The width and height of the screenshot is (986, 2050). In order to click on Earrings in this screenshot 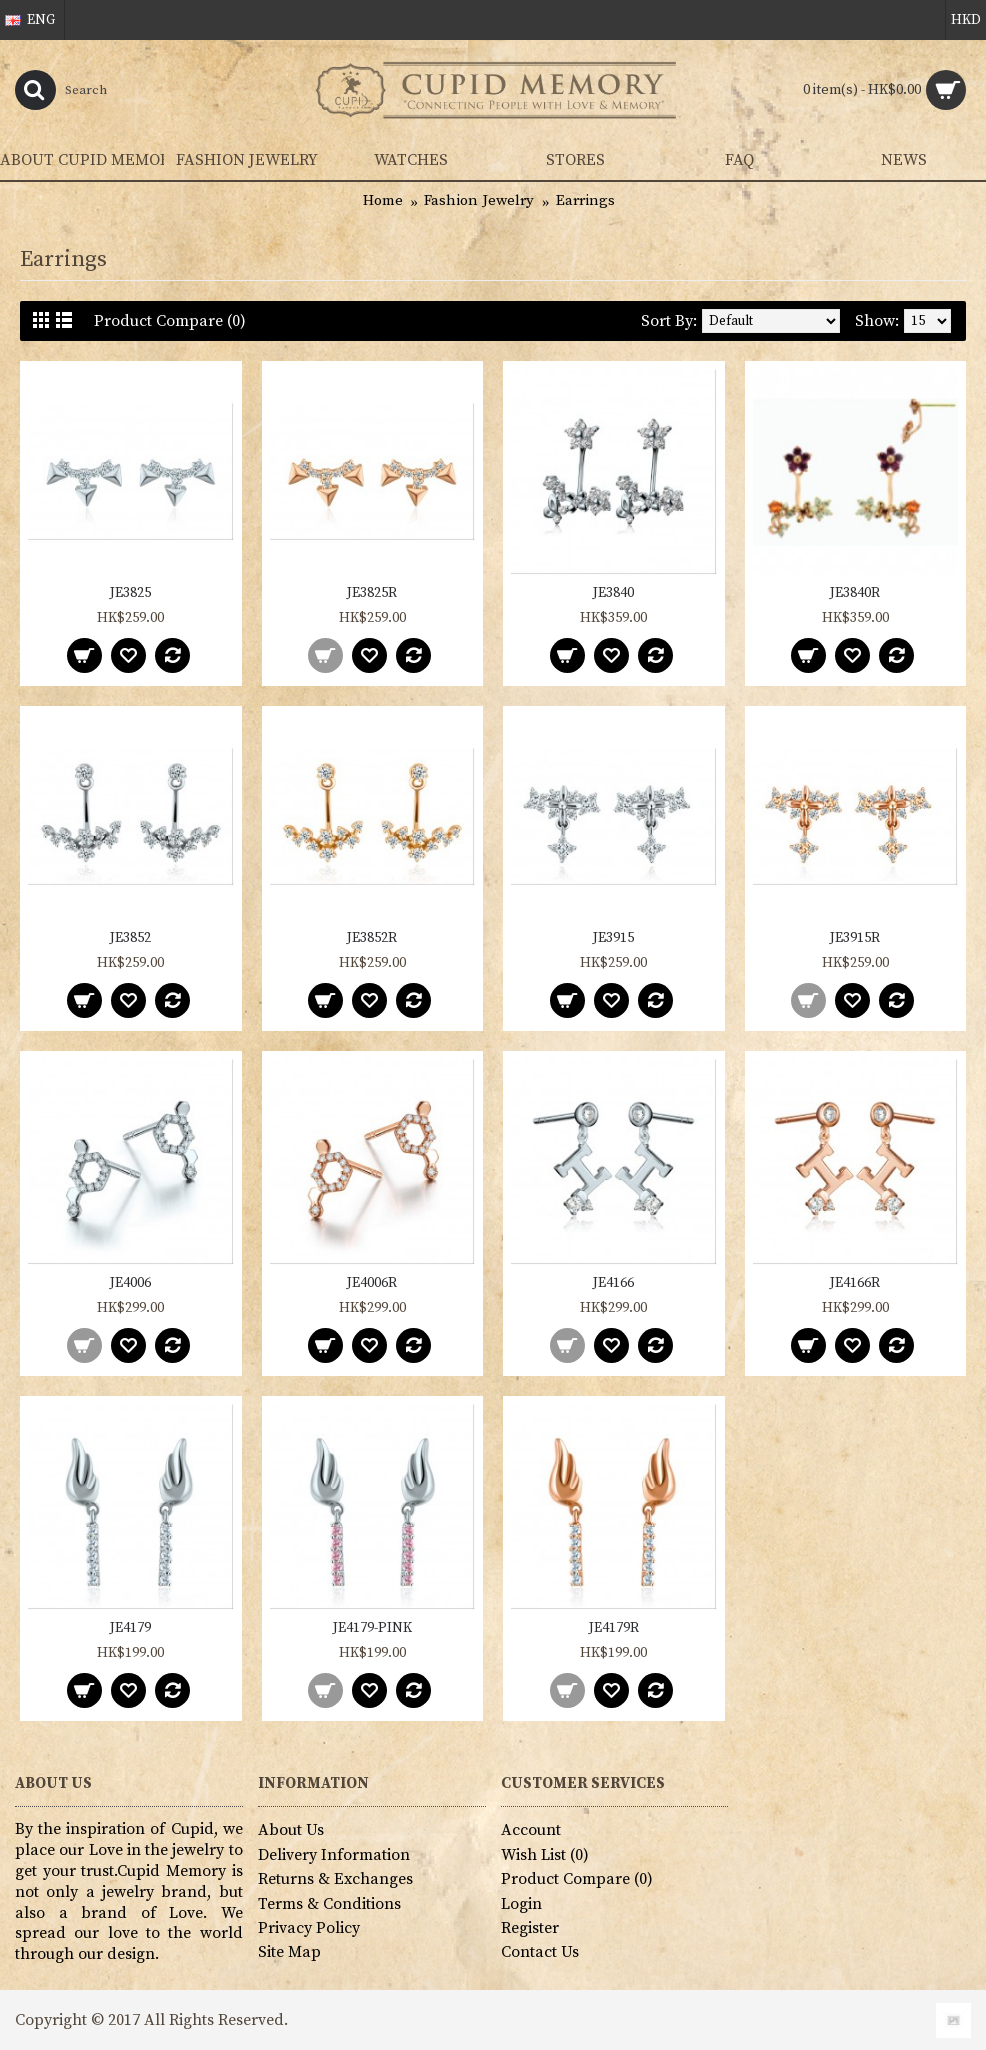, I will do `click(585, 200)`.